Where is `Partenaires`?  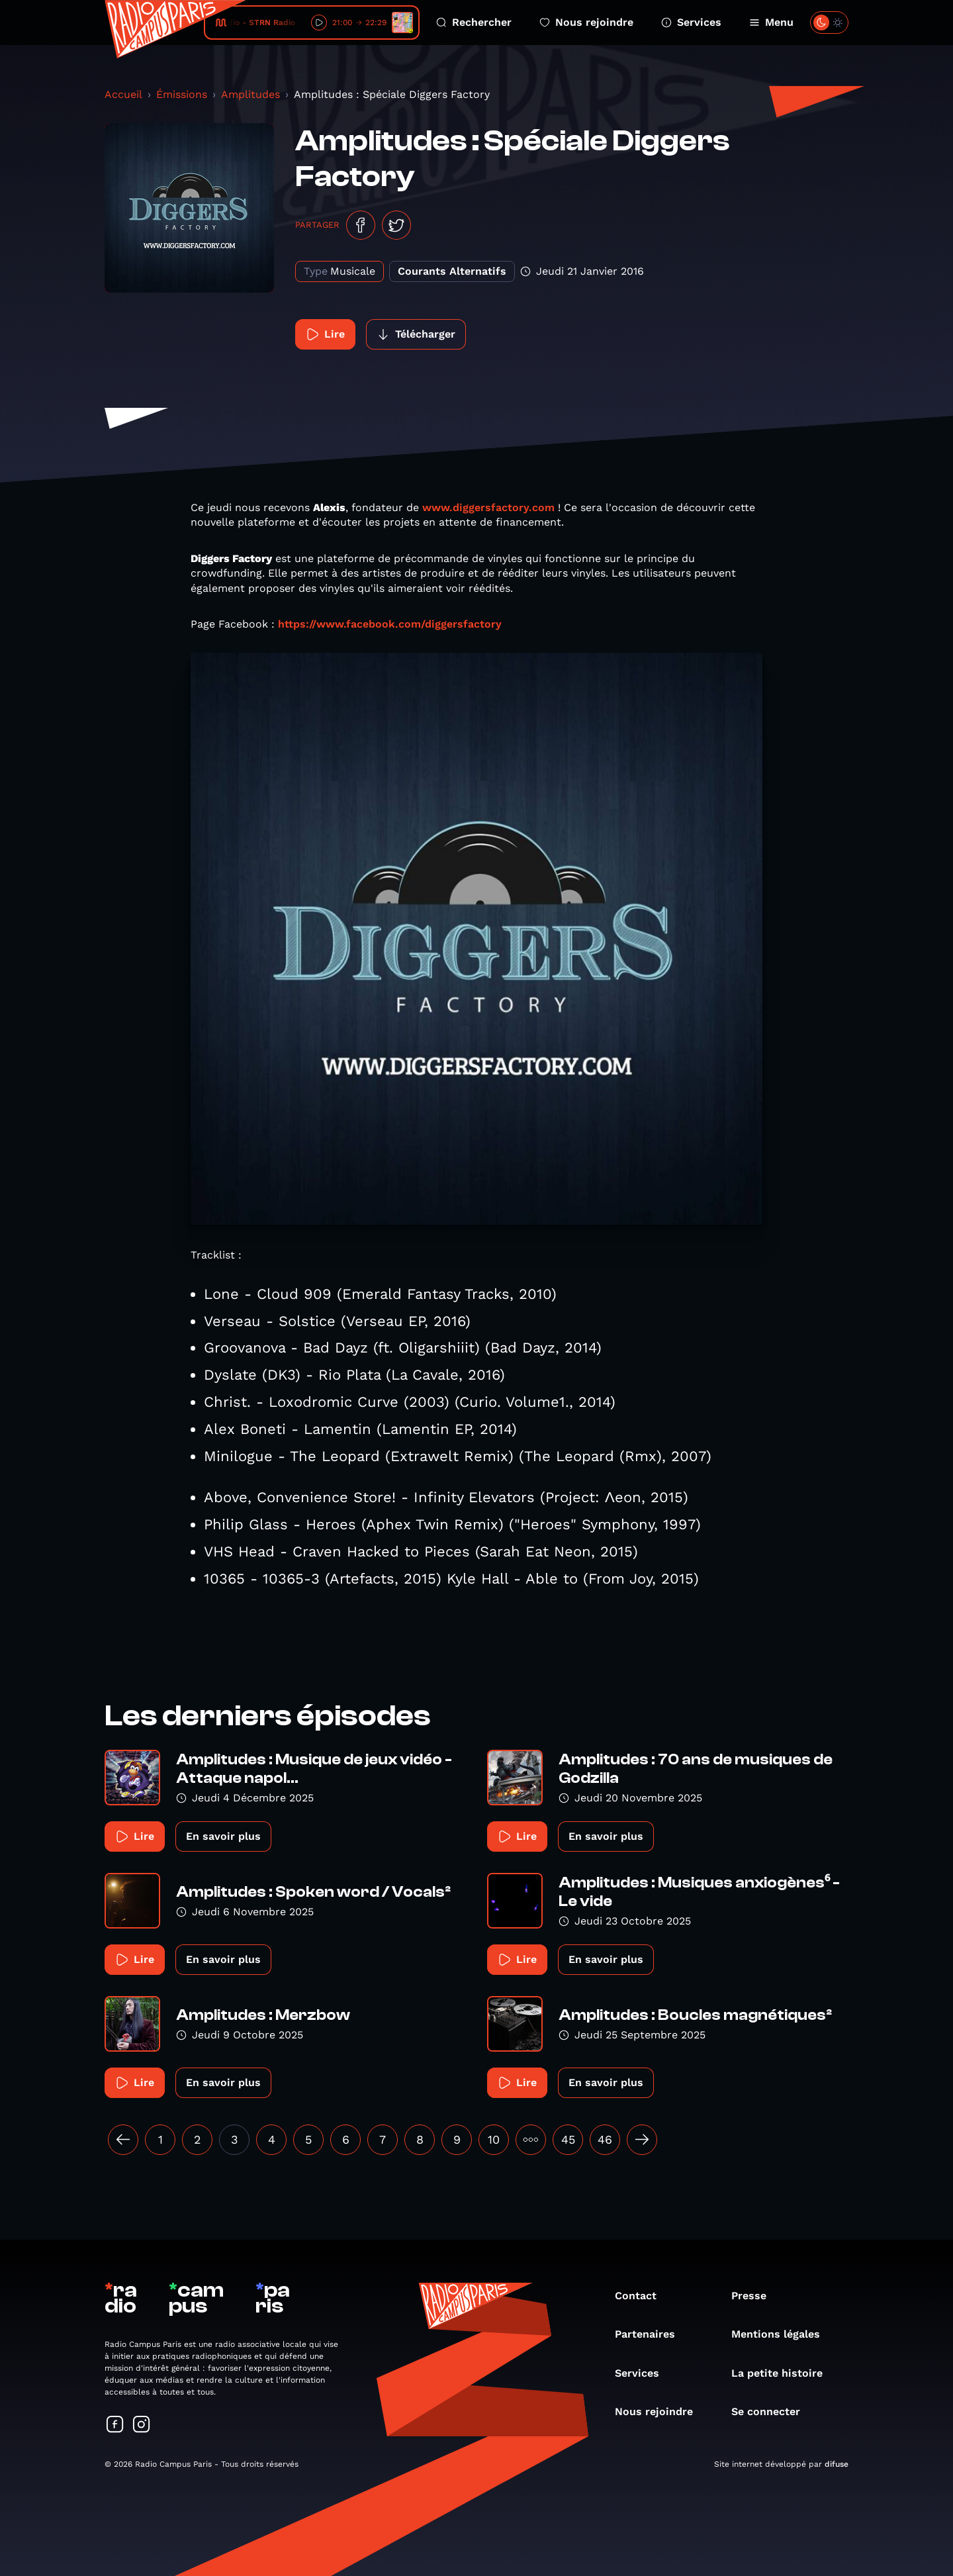 Partenaires is located at coordinates (651, 2334).